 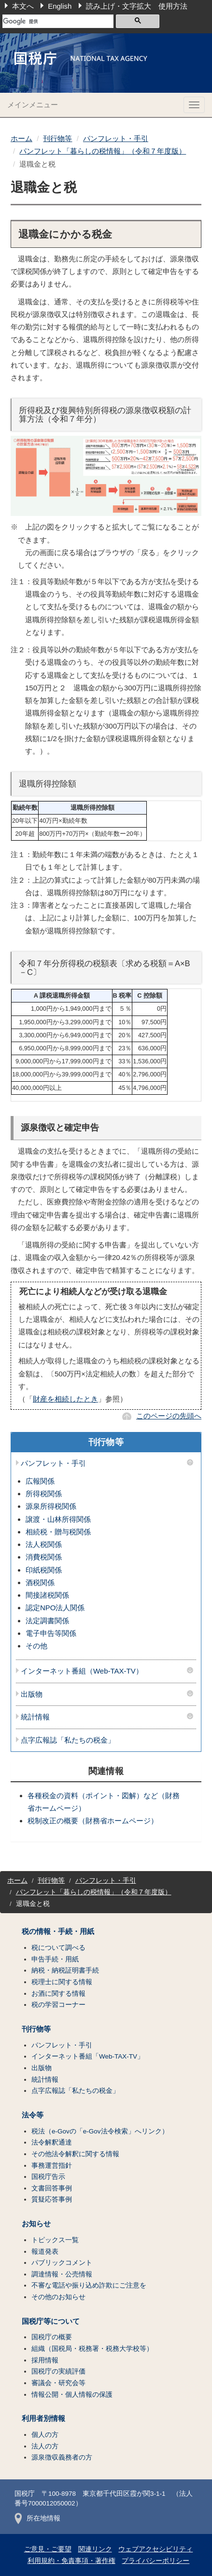 What do you see at coordinates (58, 1993) in the screenshot?
I see `お酒に関する情報` at bounding box center [58, 1993].